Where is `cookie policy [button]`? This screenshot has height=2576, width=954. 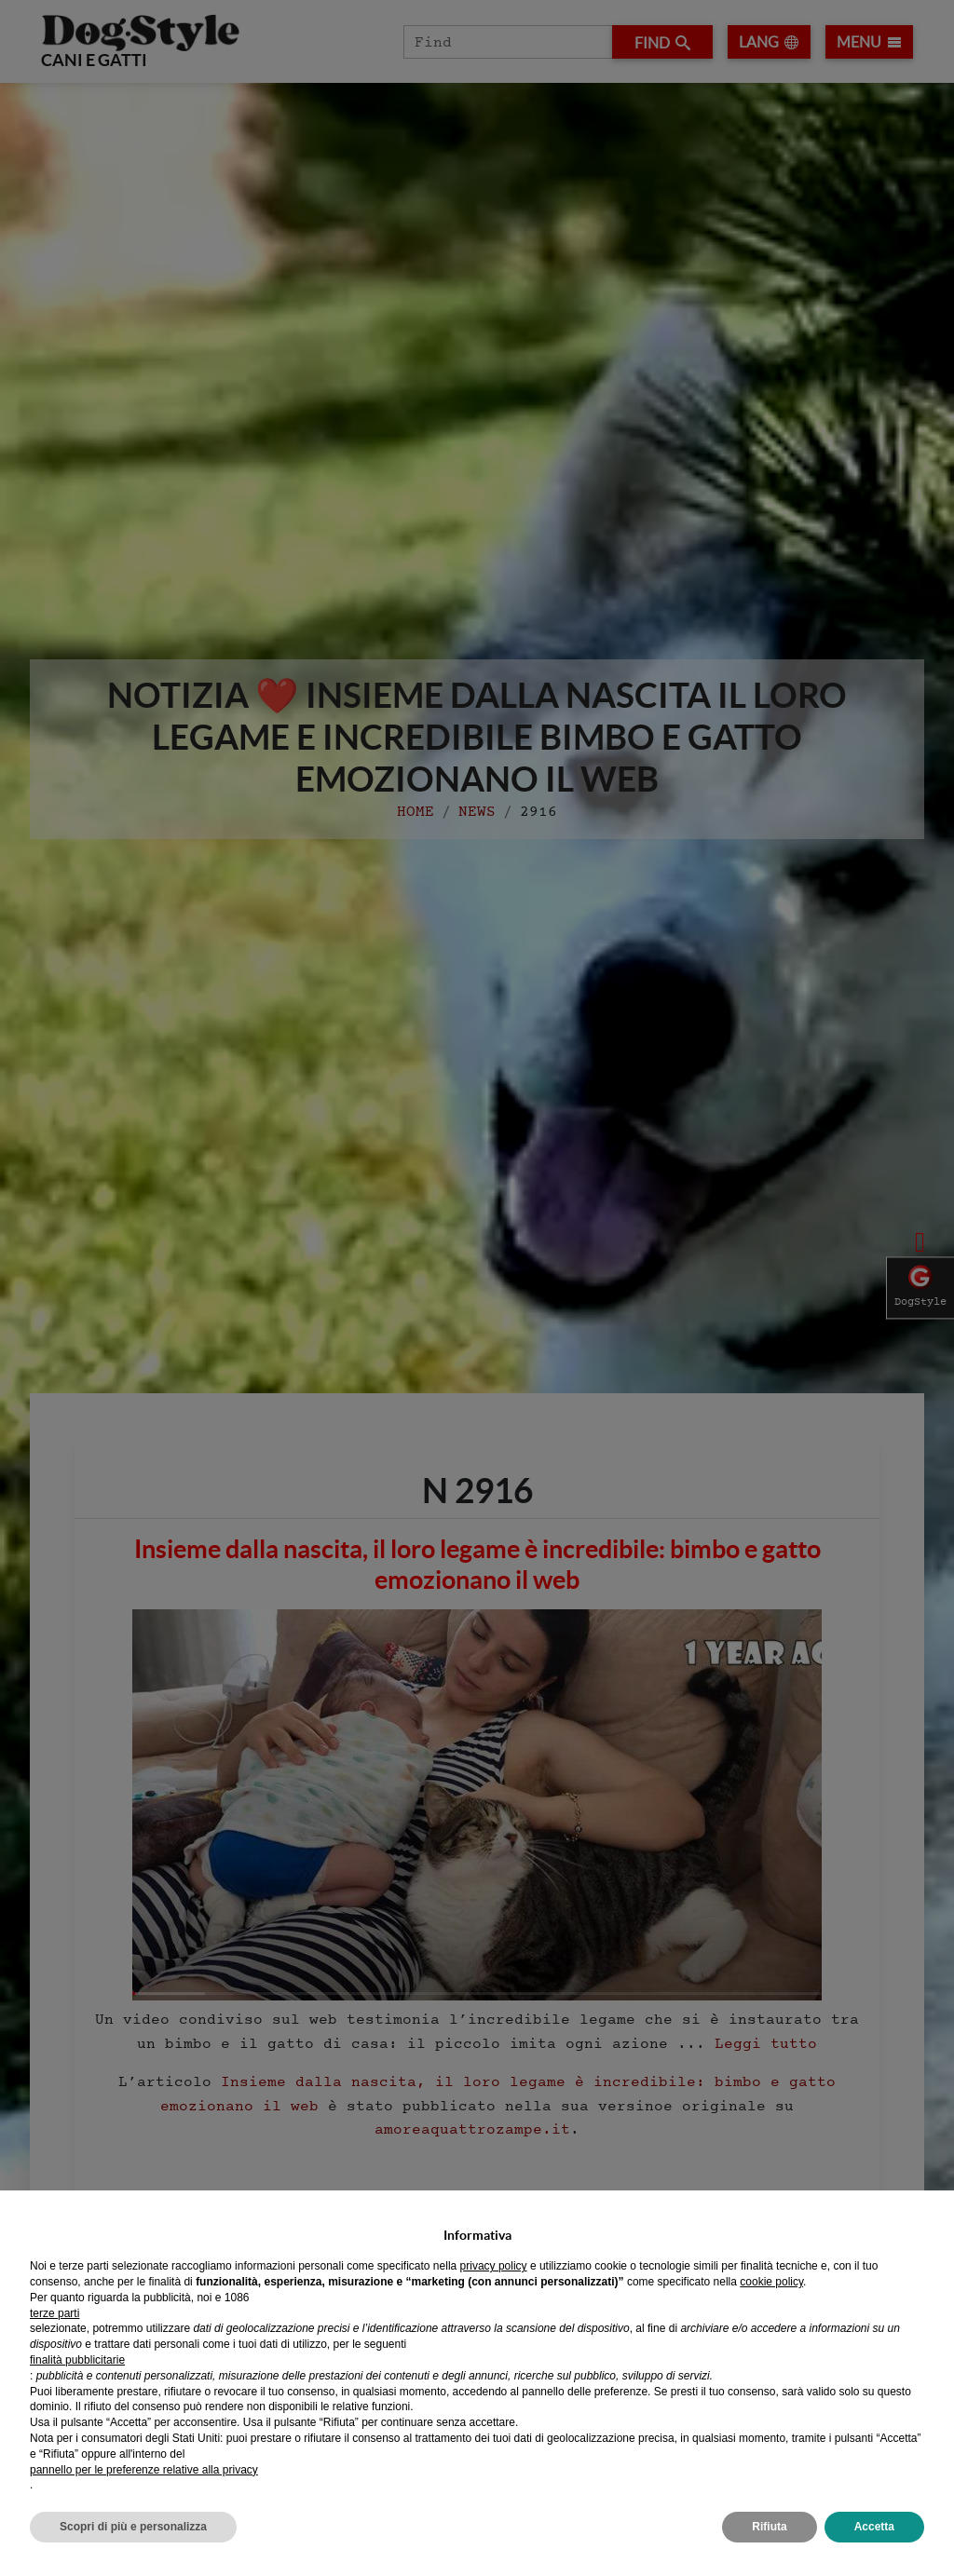 cookie policy [button] is located at coordinates (771, 2281).